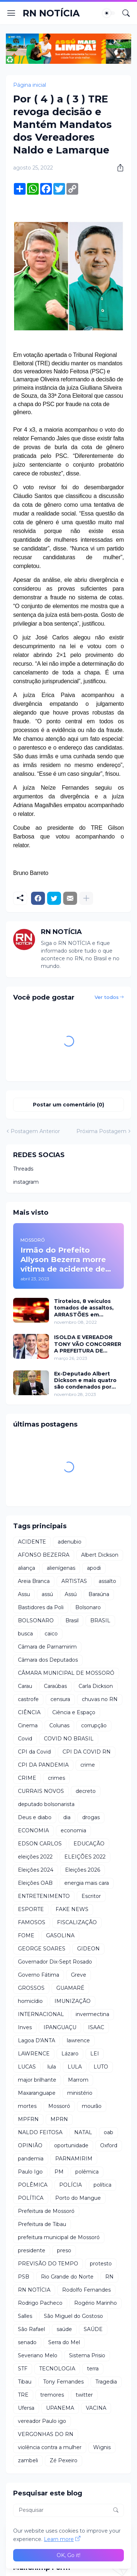 The height and width of the screenshot is (2576, 137). What do you see at coordinates (27, 1778) in the screenshot?
I see `CRIME` at bounding box center [27, 1778].